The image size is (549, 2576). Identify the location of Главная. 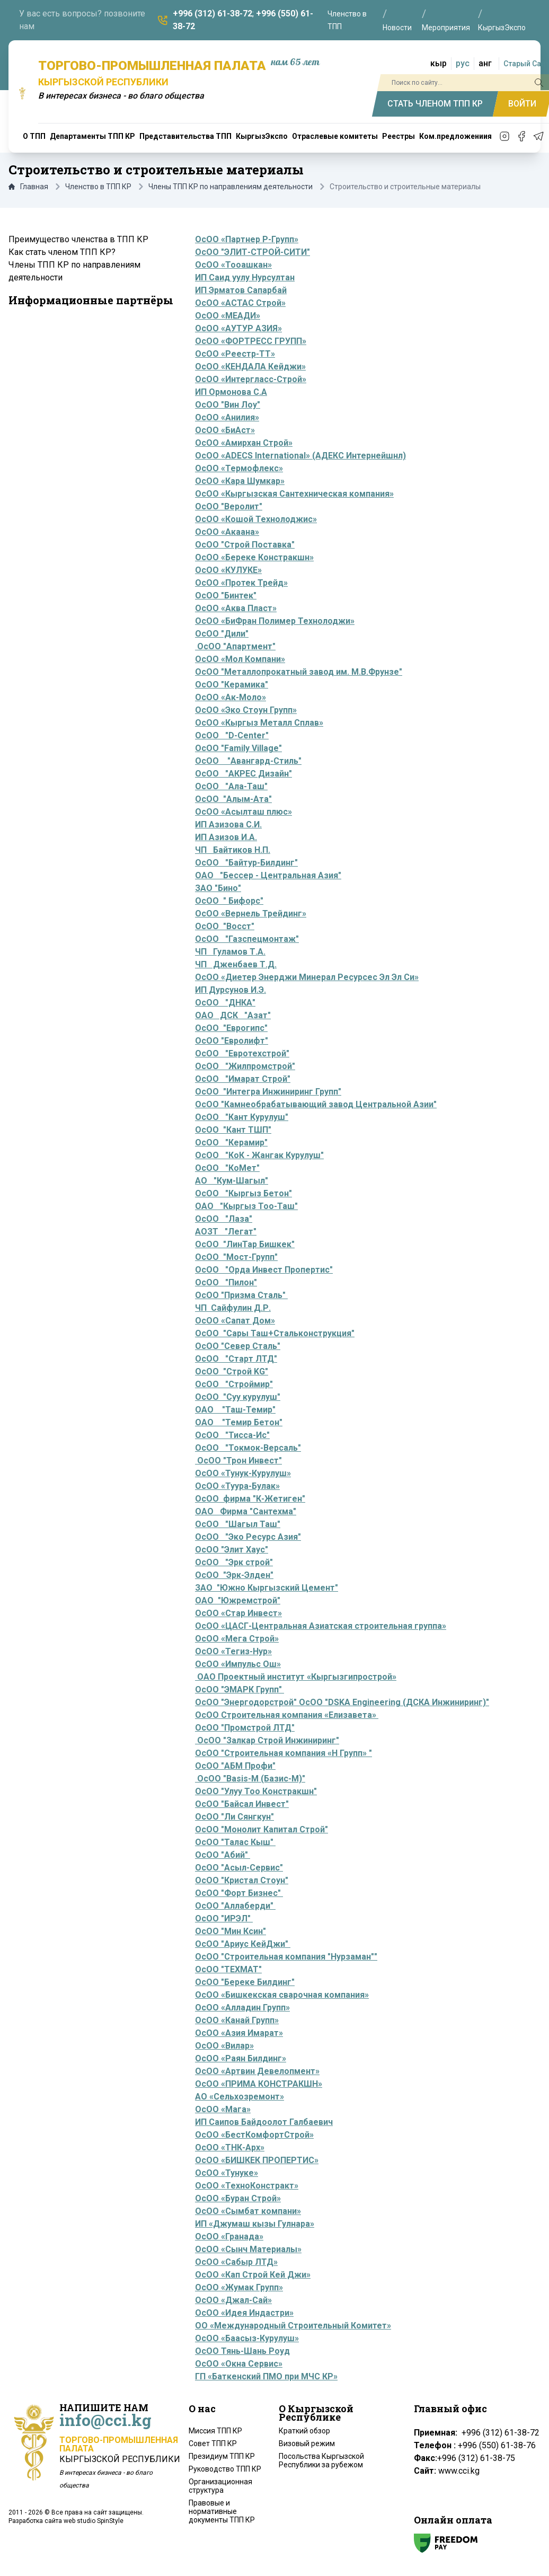
(28, 186).